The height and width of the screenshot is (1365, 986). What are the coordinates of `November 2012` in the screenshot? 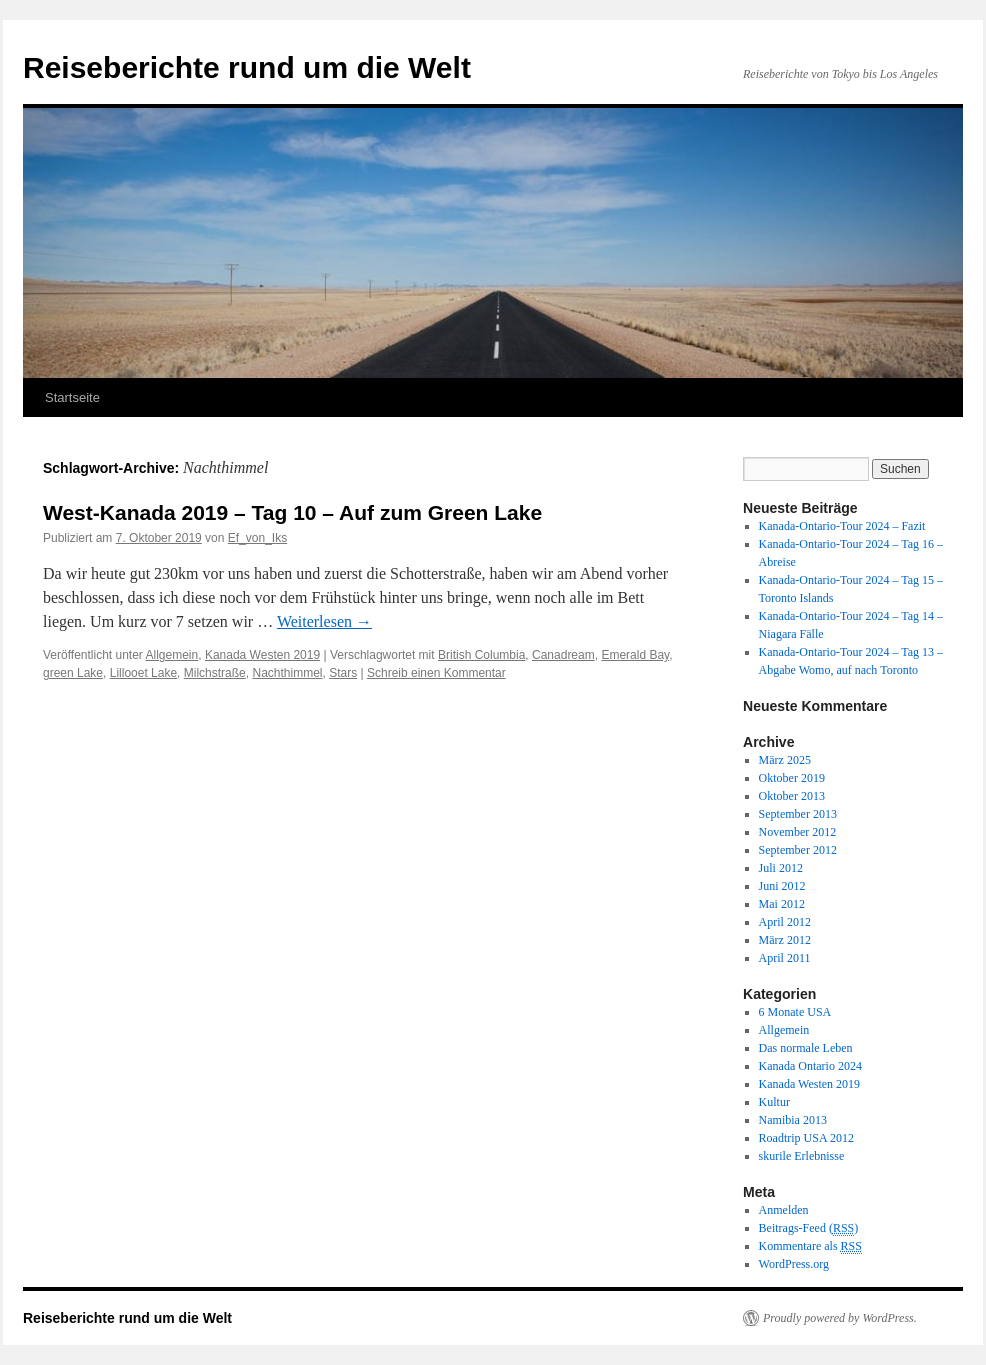 It's located at (798, 832).